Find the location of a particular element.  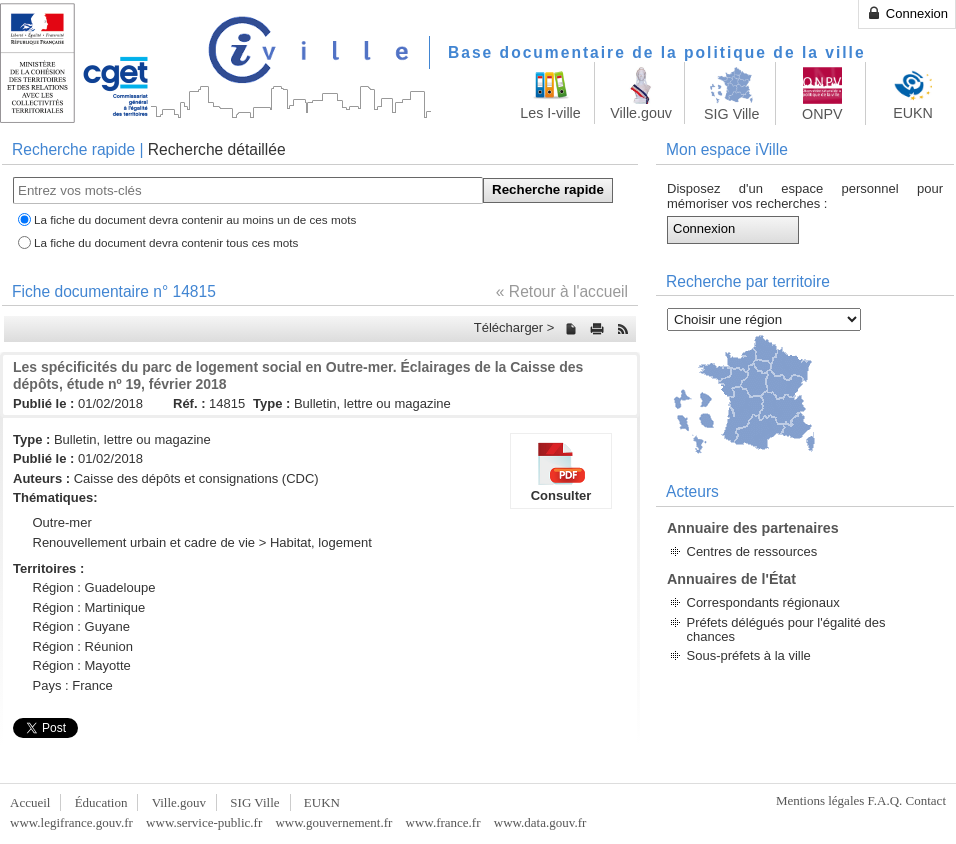

www.gouvernement.fr is located at coordinates (333, 822).